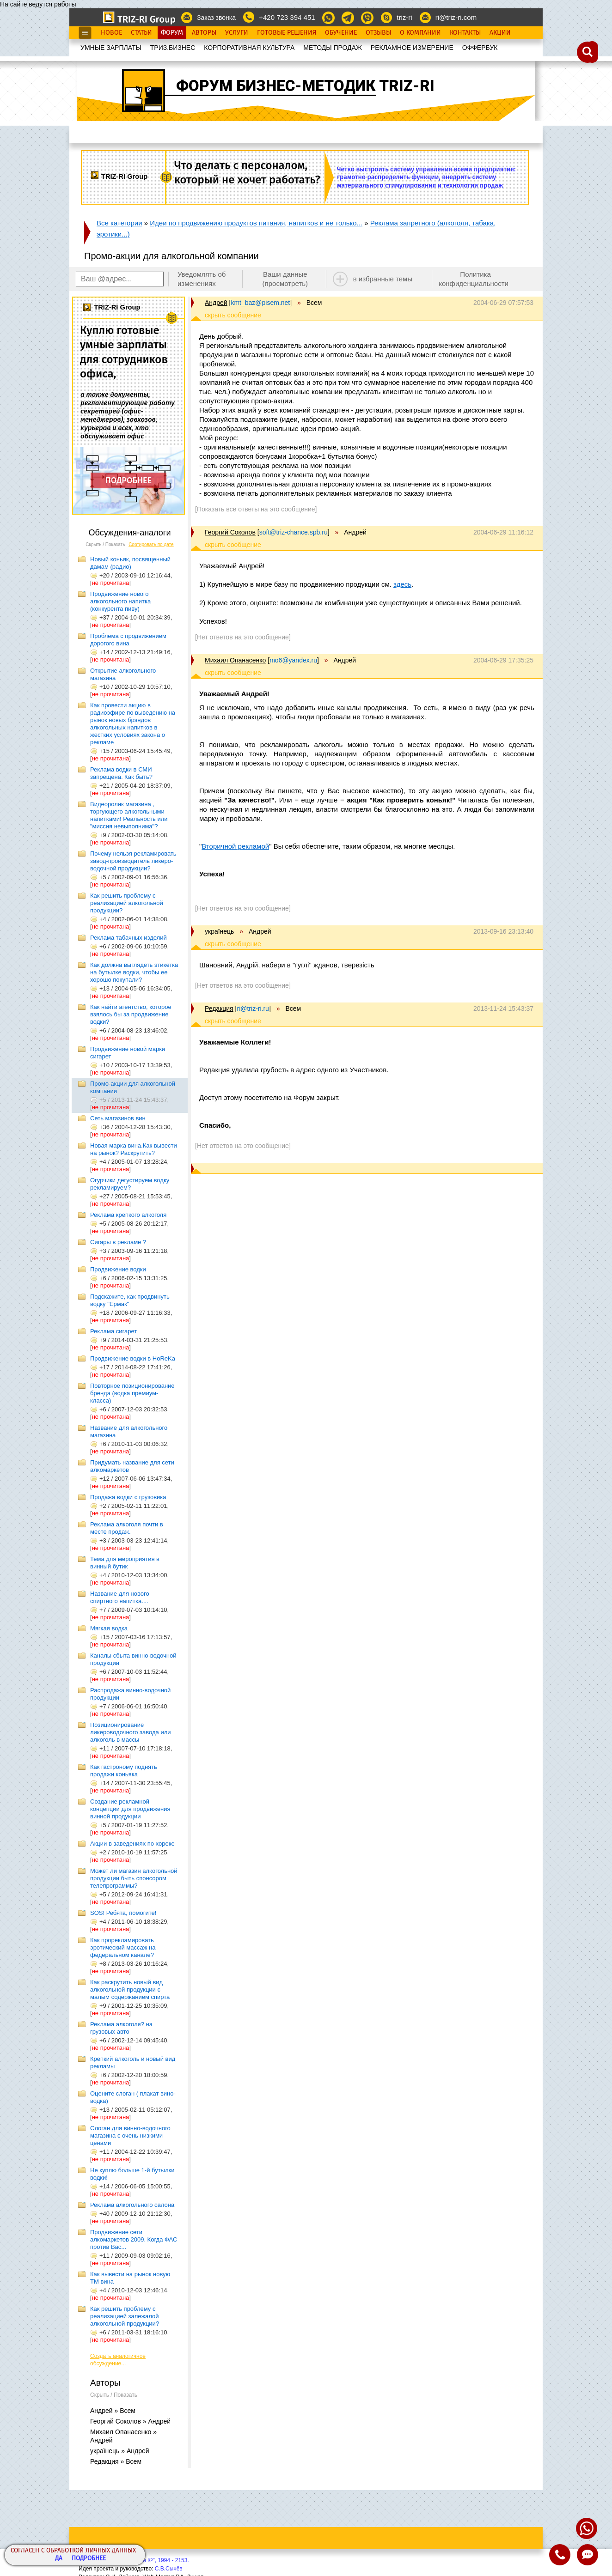  I want to click on Как раскрутить новый вид алкогольной продукции с малым содержанием спирта, so click(130, 1989).